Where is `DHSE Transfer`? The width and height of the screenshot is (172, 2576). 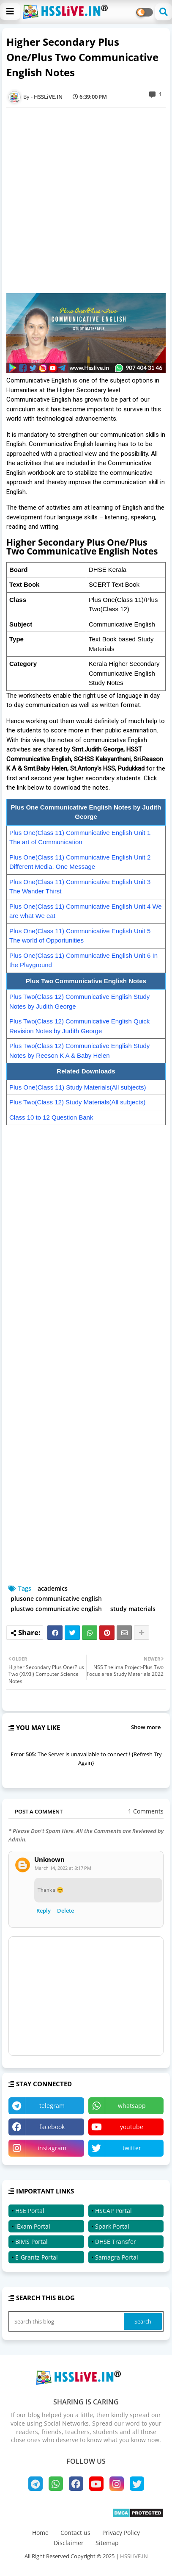
DHSE Transfer is located at coordinates (115, 2242).